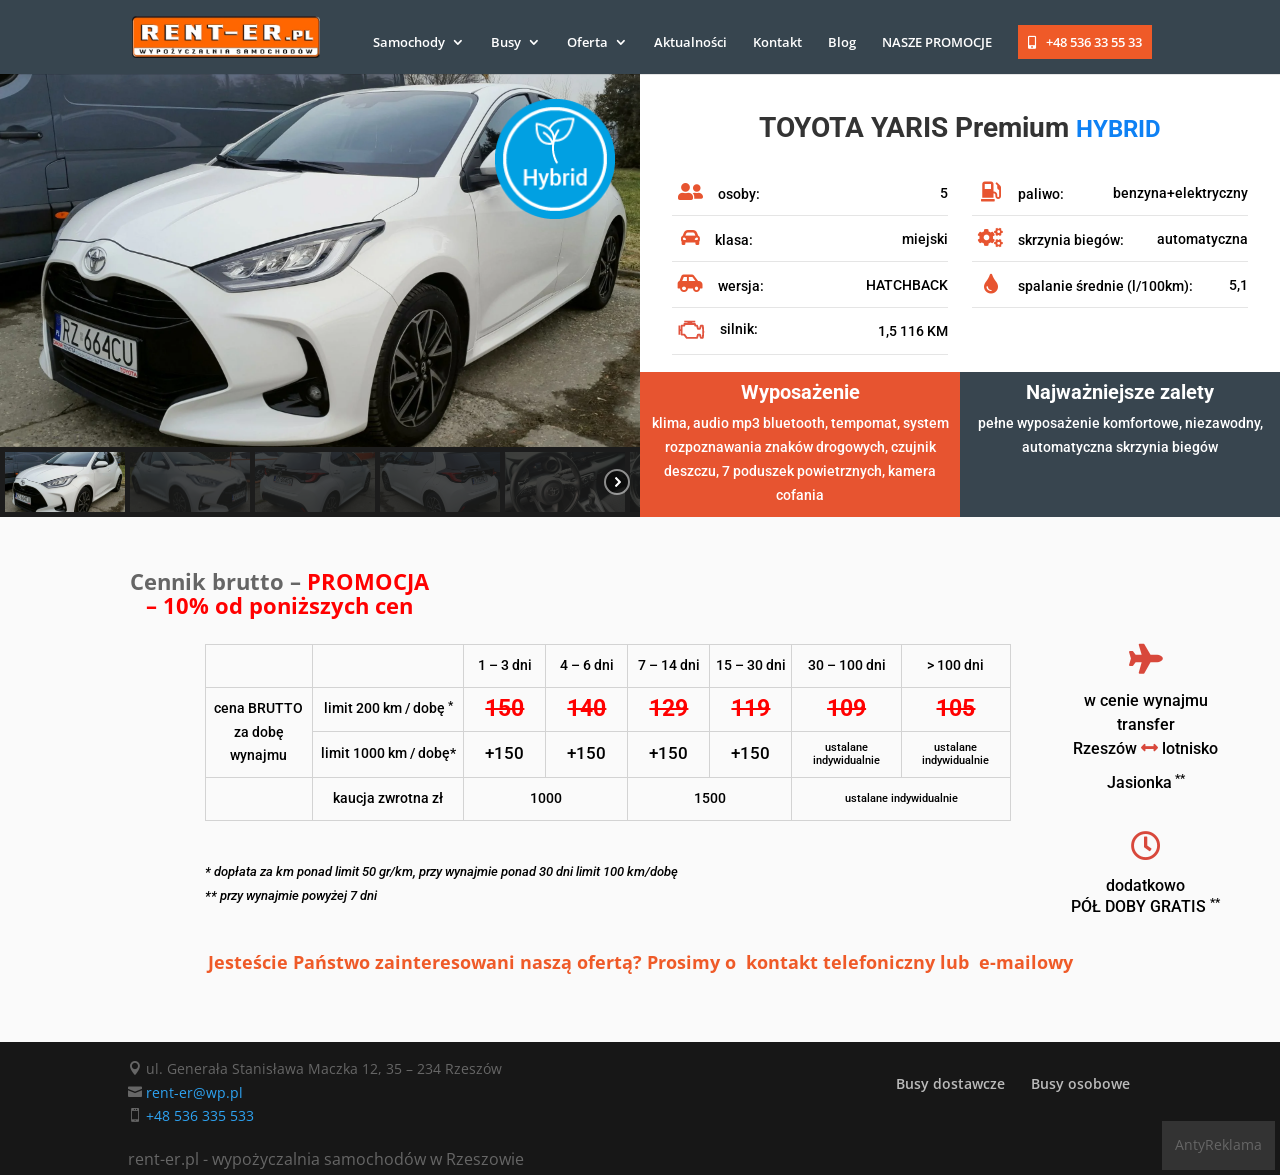 The image size is (1280, 1175). Describe the element at coordinates (194, 1092) in the screenshot. I see `rent-er@wp.pl` at that location.